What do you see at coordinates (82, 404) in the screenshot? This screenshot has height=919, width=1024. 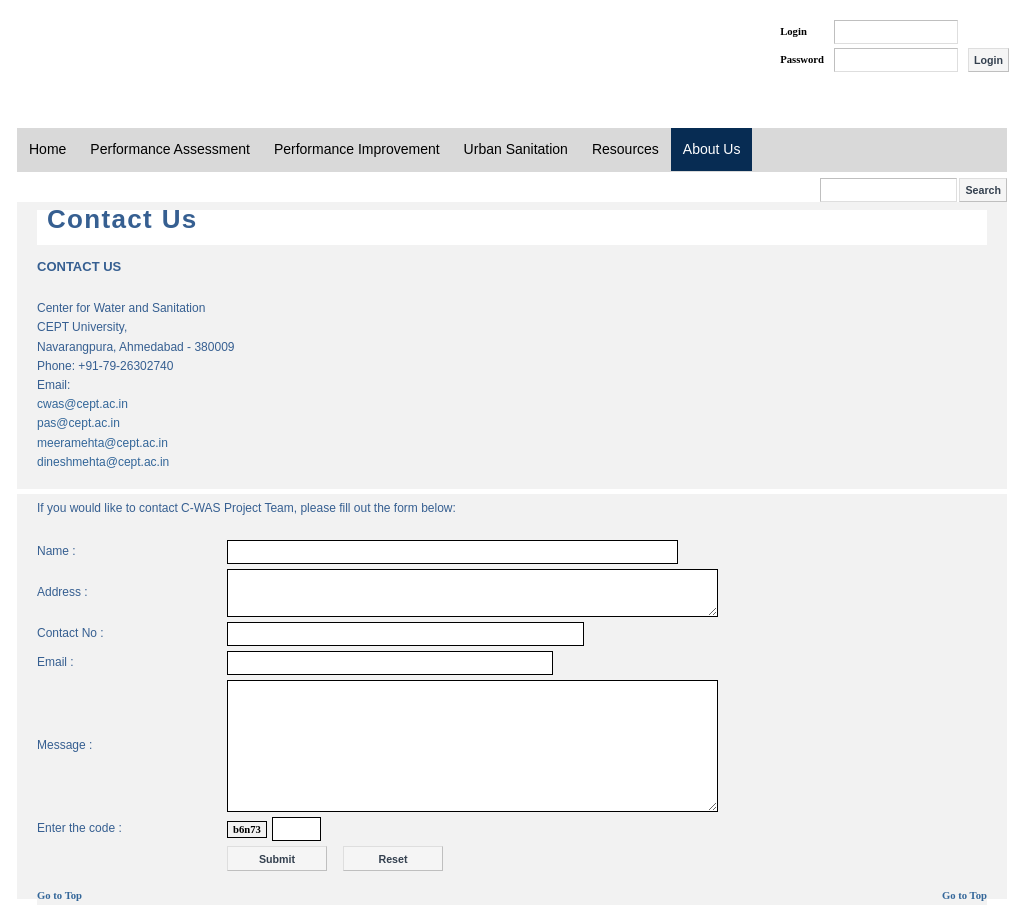 I see `cwas@cept.ac.in` at bounding box center [82, 404].